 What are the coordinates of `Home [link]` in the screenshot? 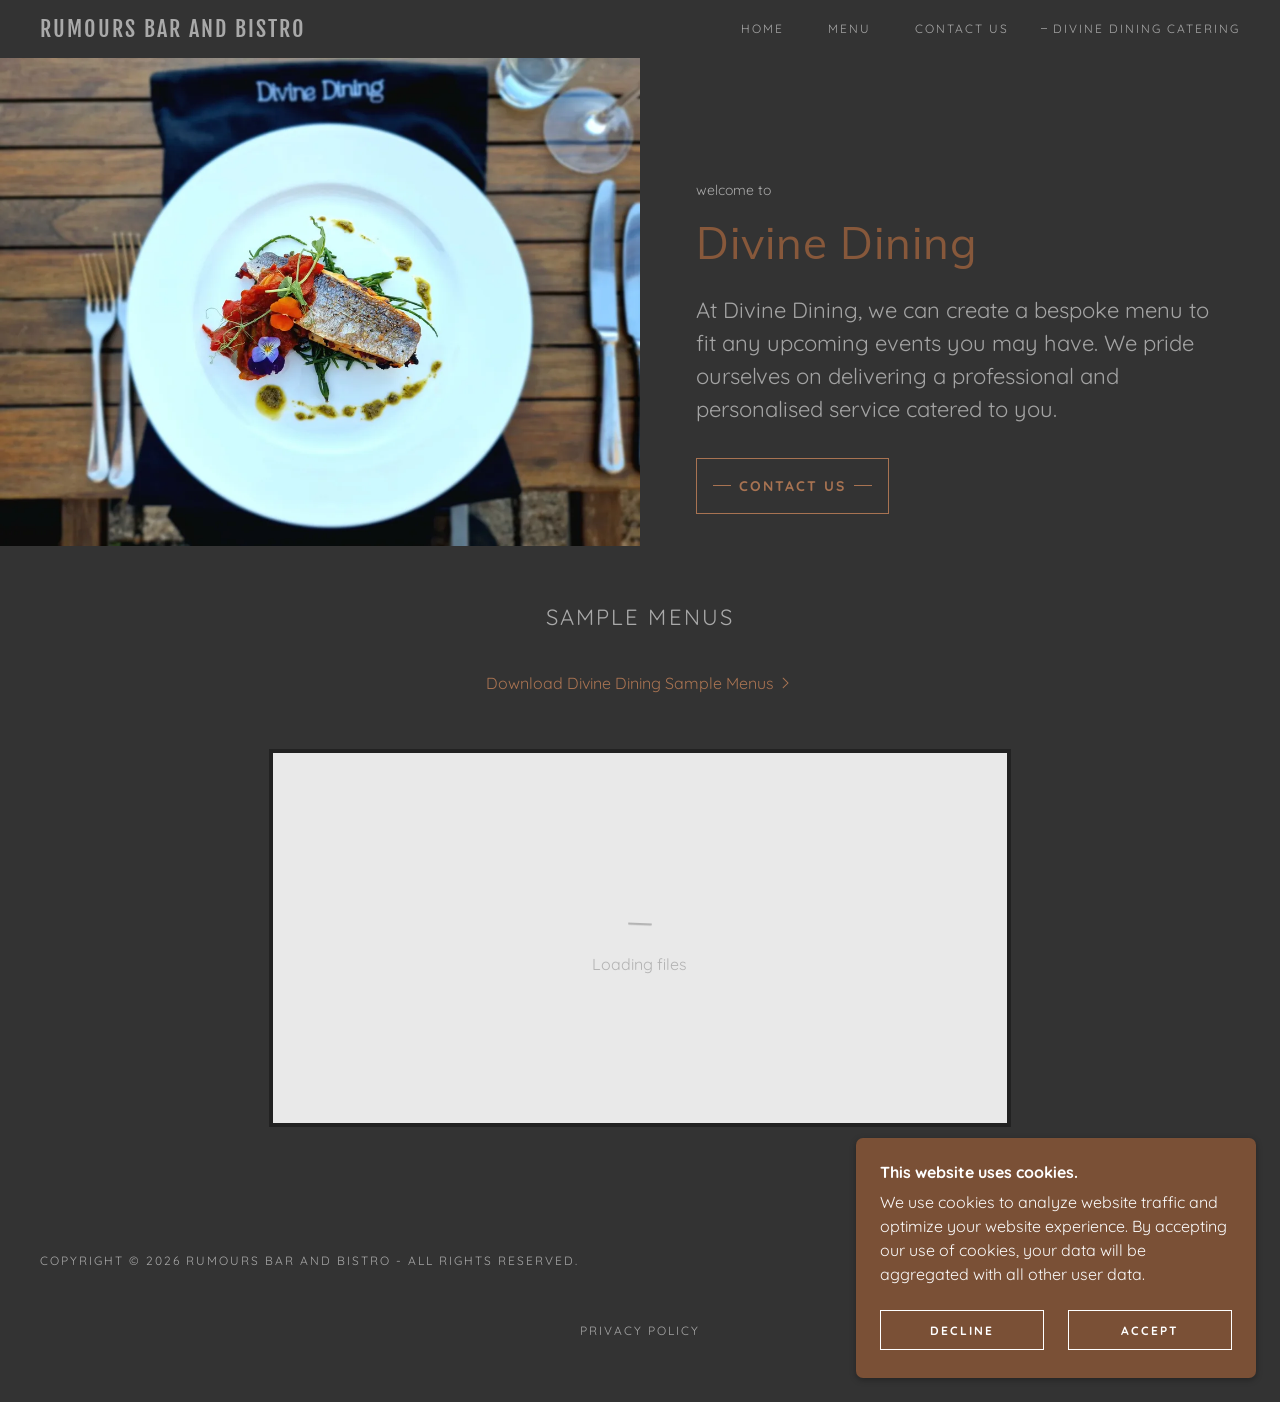 It's located at (762, 28).